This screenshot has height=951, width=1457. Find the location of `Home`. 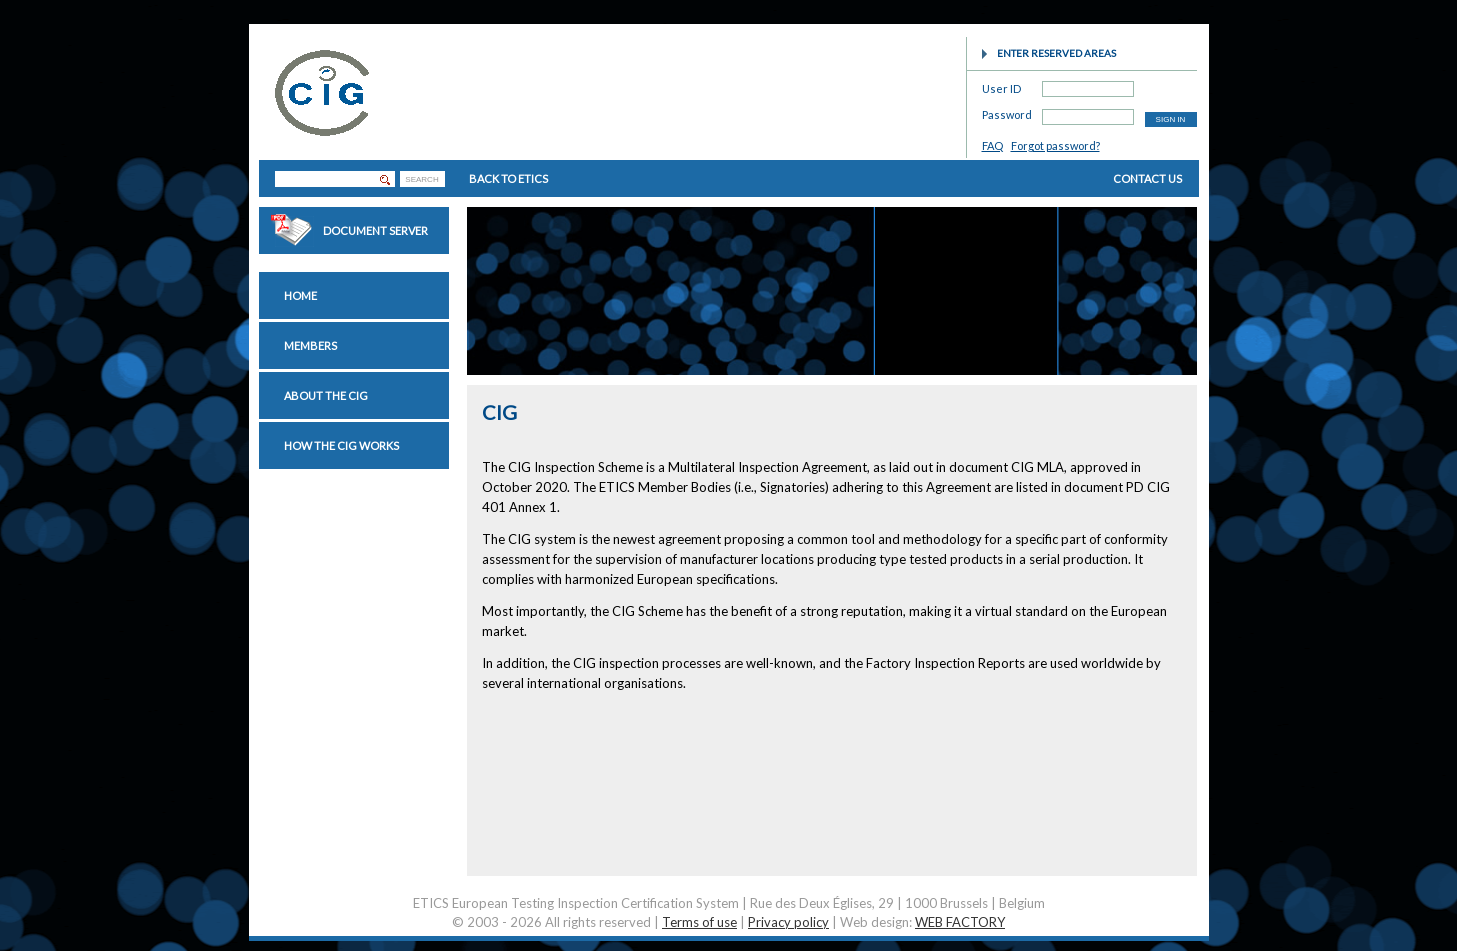

Home is located at coordinates (300, 295).